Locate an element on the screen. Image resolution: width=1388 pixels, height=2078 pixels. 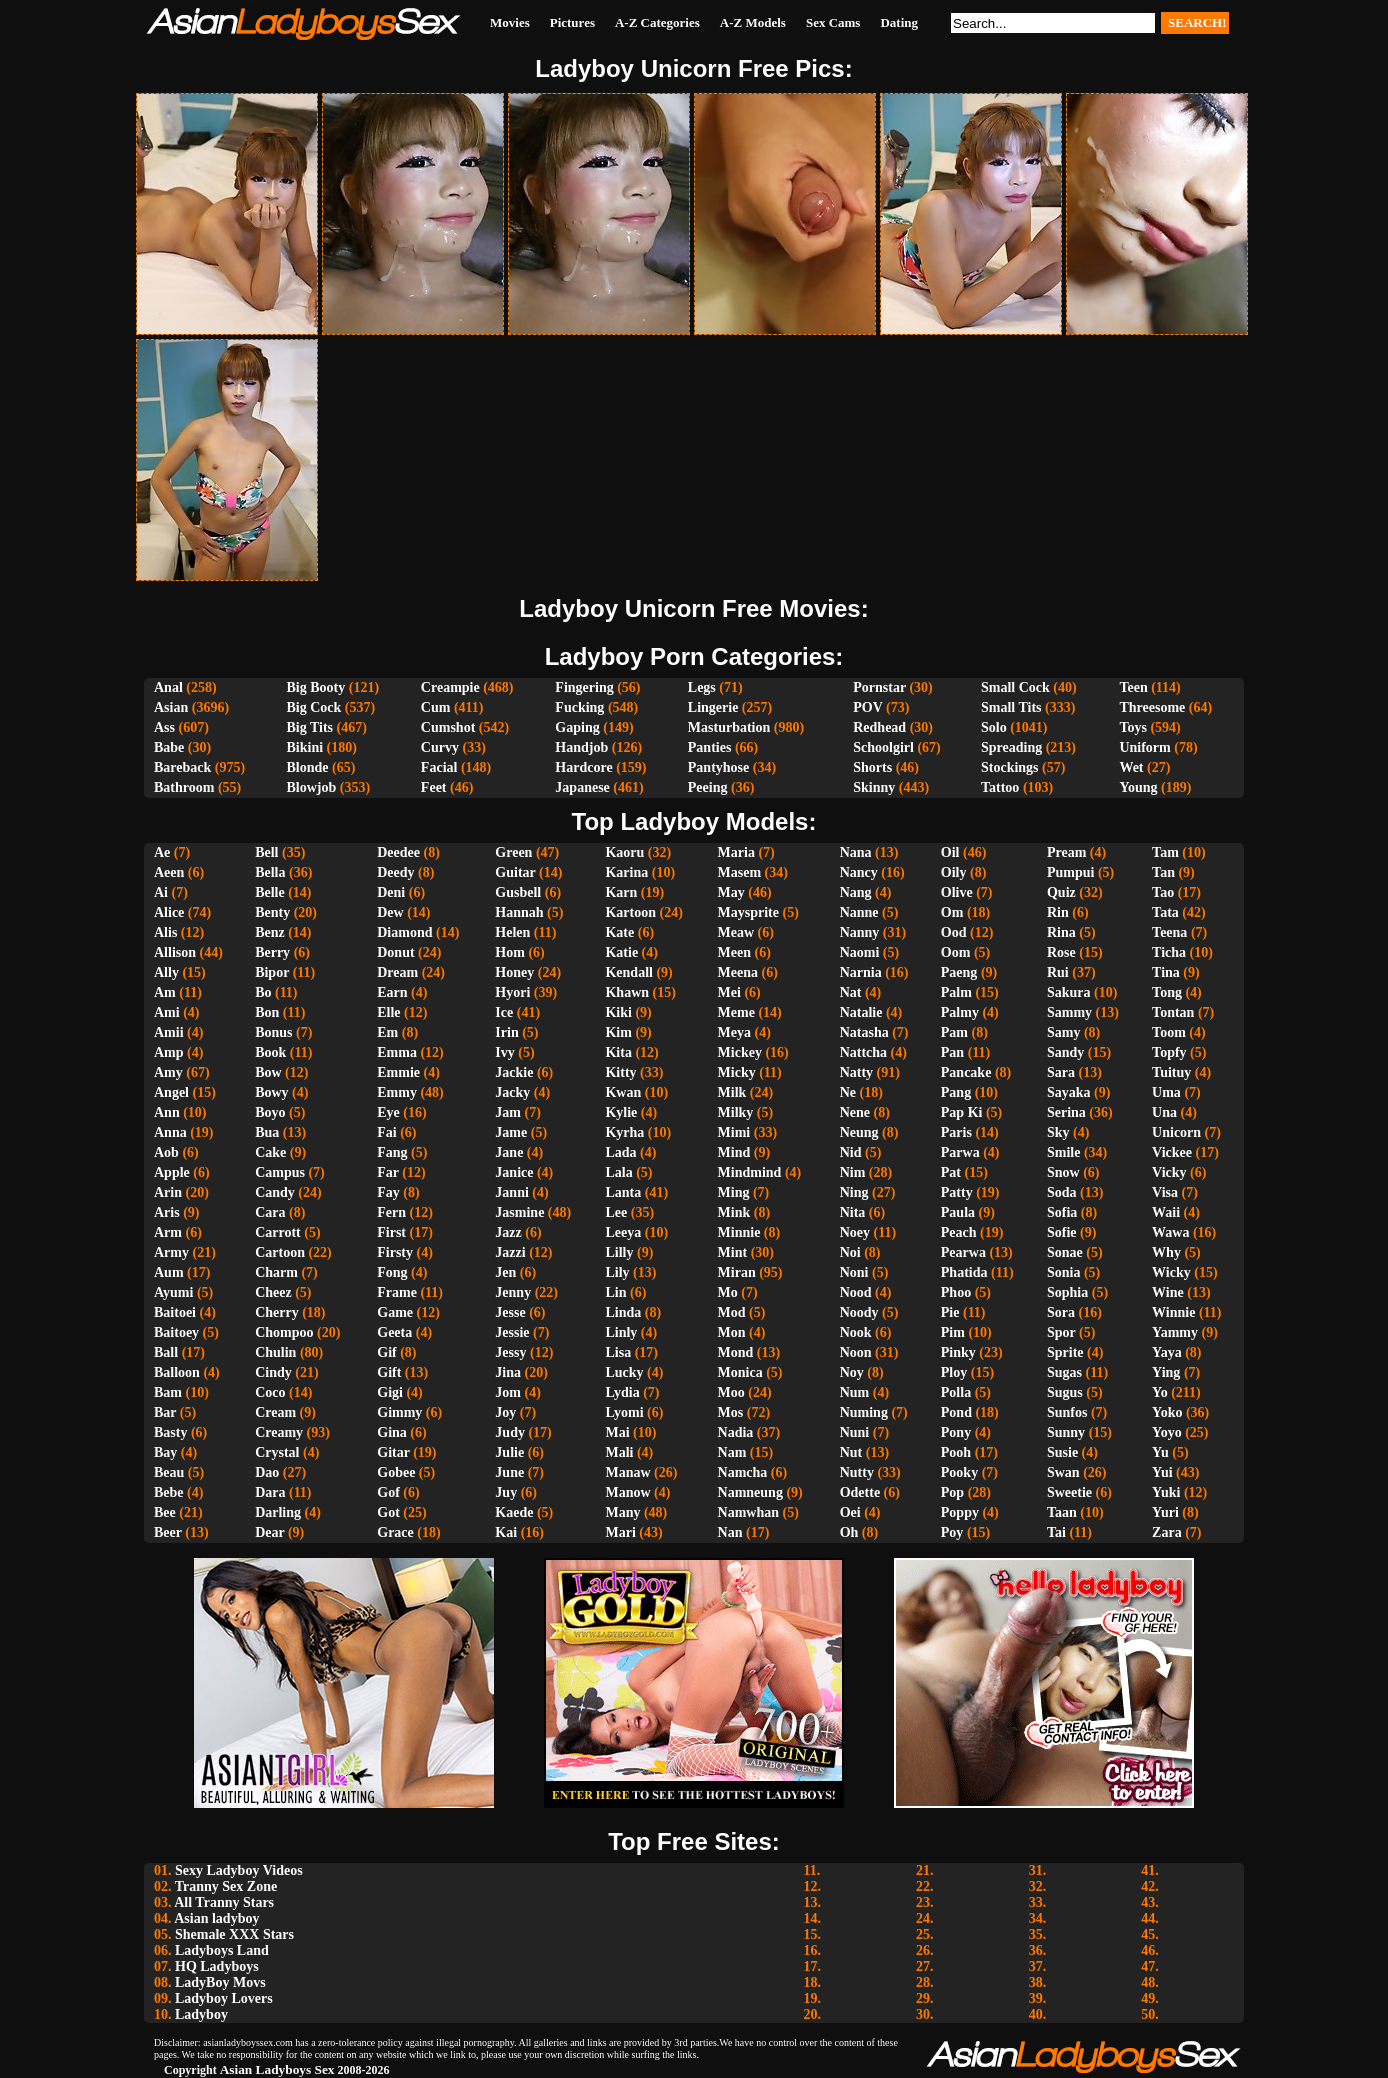
Jesse is located at coordinates (510, 1312).